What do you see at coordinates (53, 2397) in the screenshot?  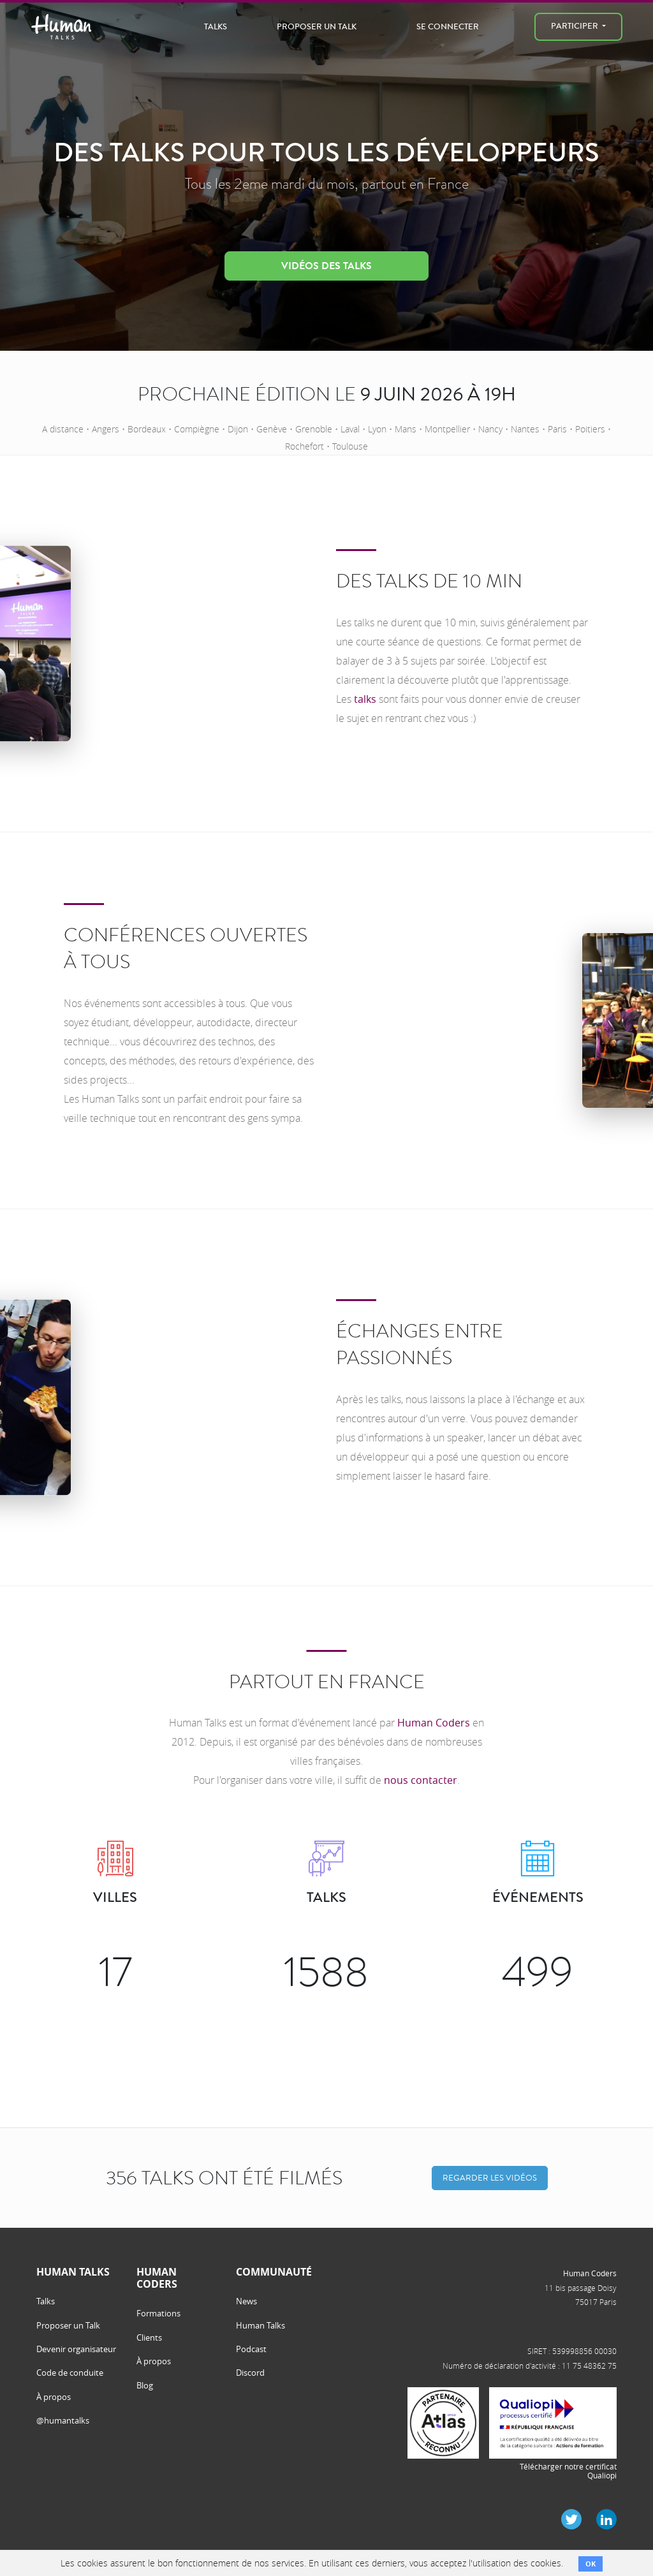 I see `À propos` at bounding box center [53, 2397].